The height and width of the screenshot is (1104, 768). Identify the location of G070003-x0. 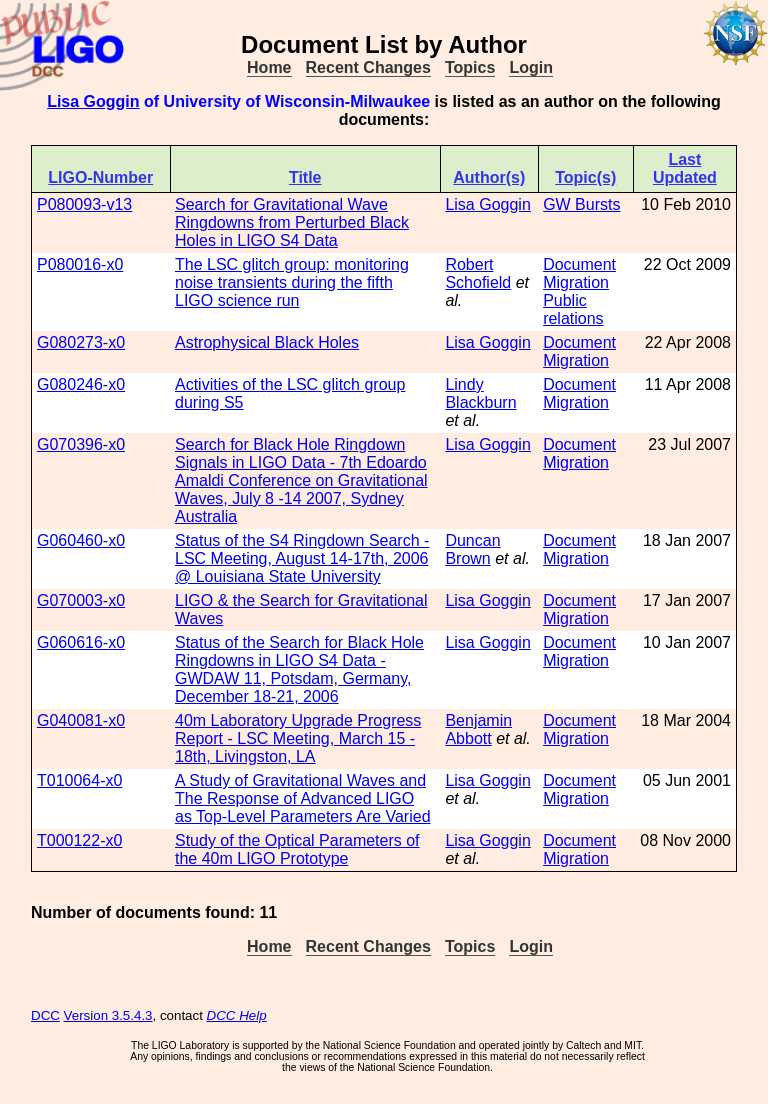
(81, 600).